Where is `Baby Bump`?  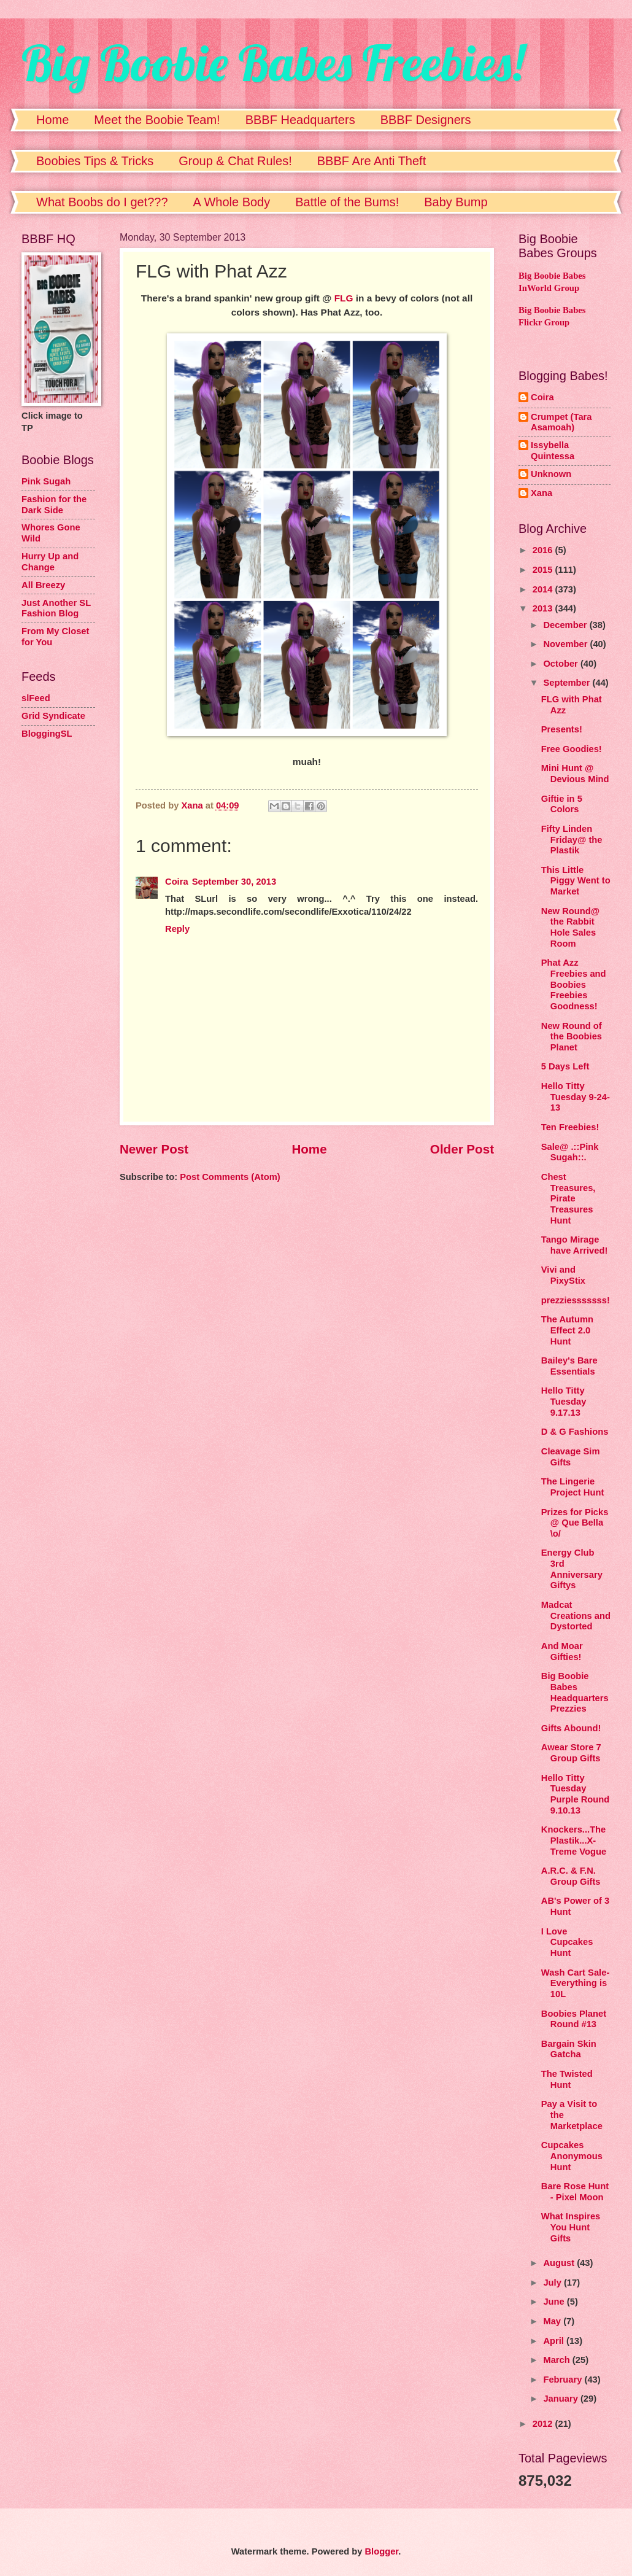 Baby Bump is located at coordinates (455, 202).